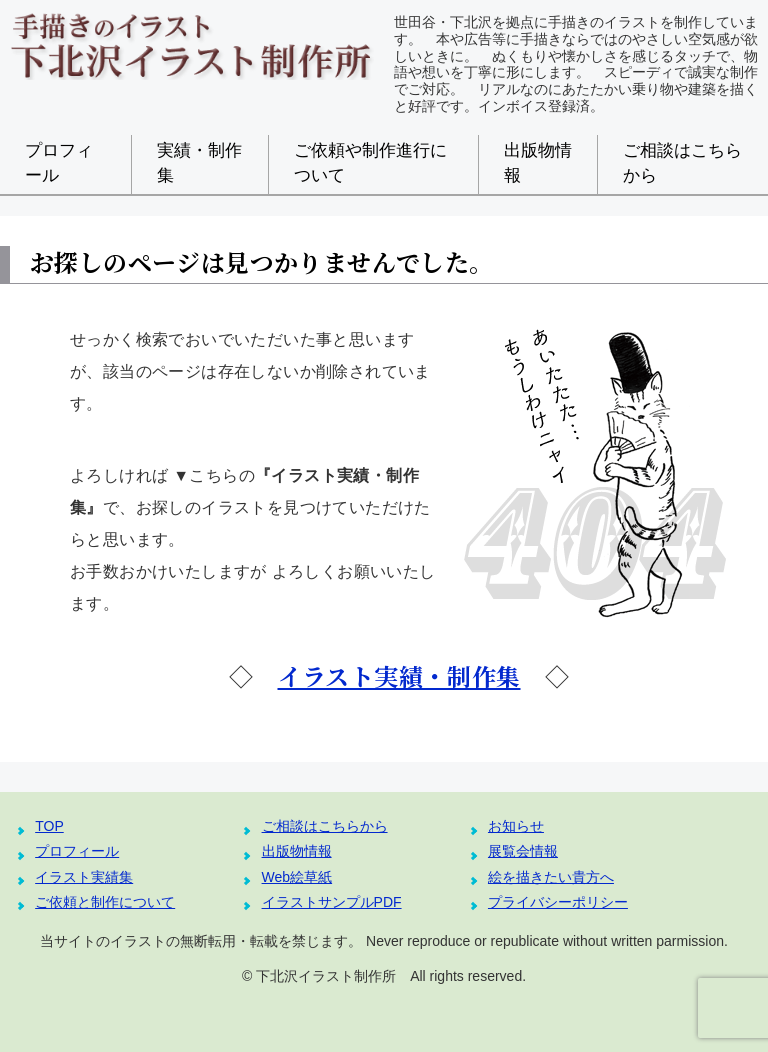 The width and height of the screenshot is (768, 1052). I want to click on プロフィール, so click(59, 163).